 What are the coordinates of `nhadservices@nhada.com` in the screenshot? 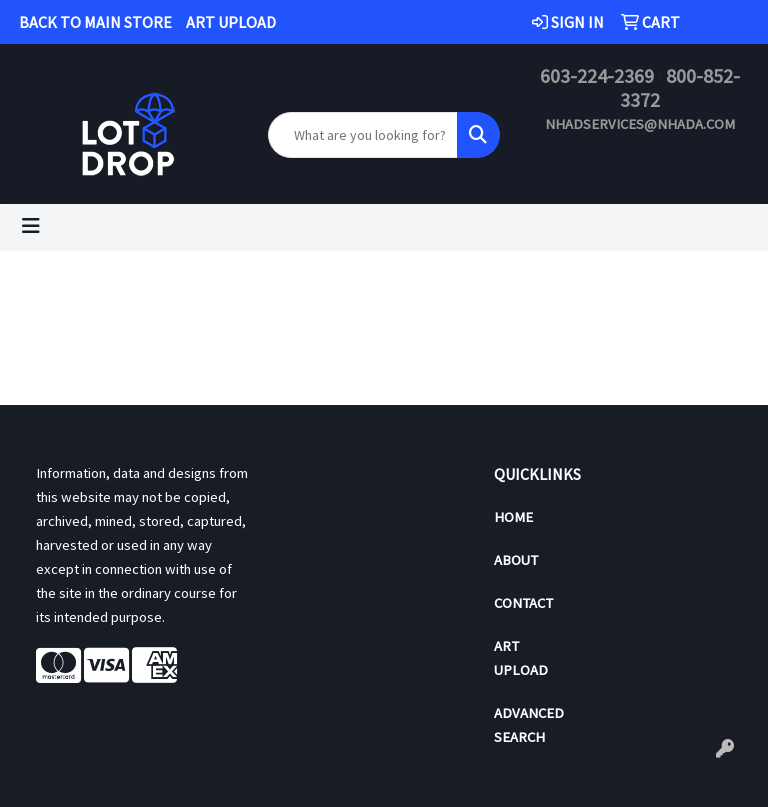 It's located at (640, 124).